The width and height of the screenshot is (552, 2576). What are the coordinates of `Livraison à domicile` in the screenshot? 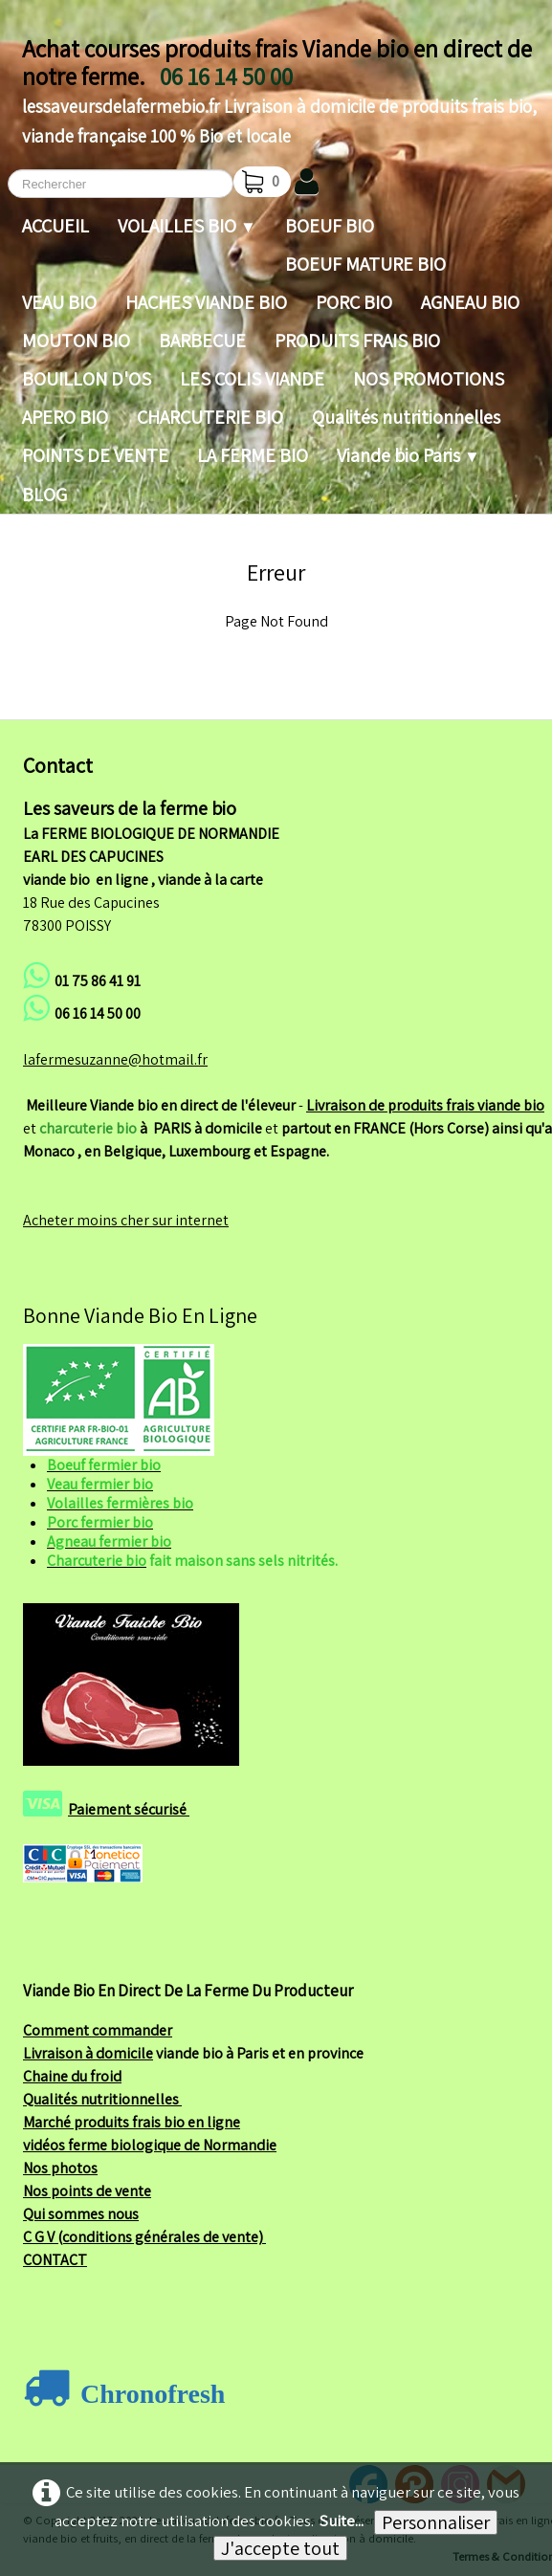 It's located at (88, 2053).